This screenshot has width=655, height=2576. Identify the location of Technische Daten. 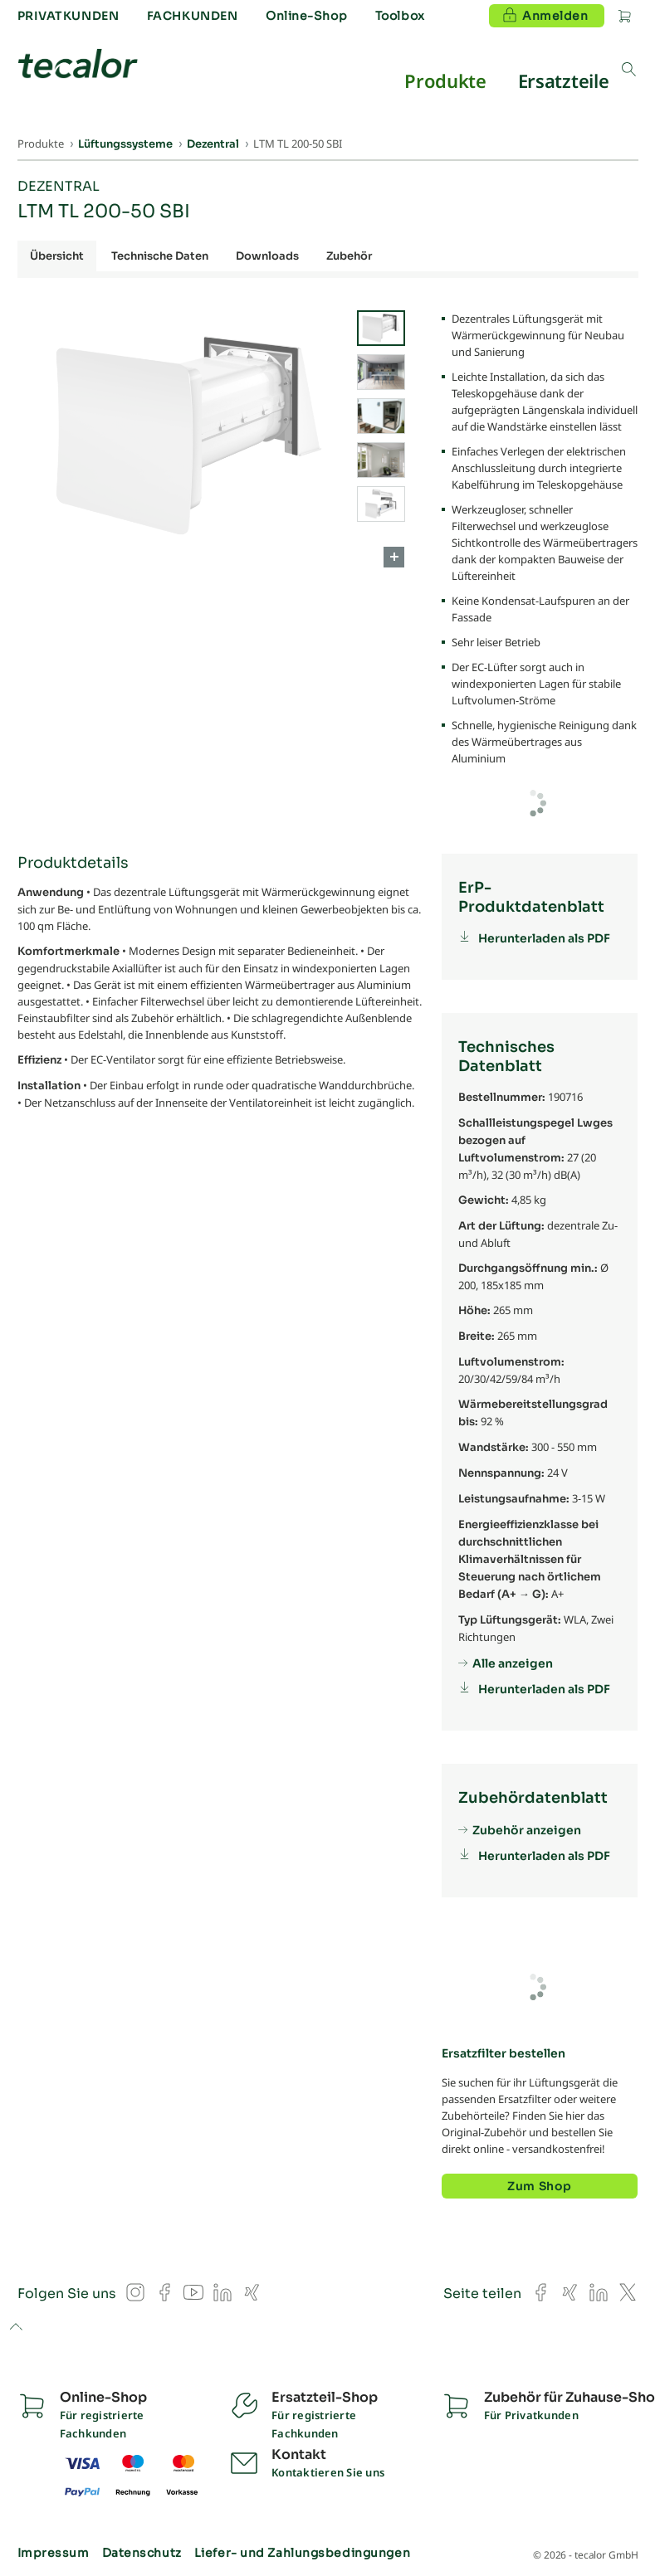
(159, 256).